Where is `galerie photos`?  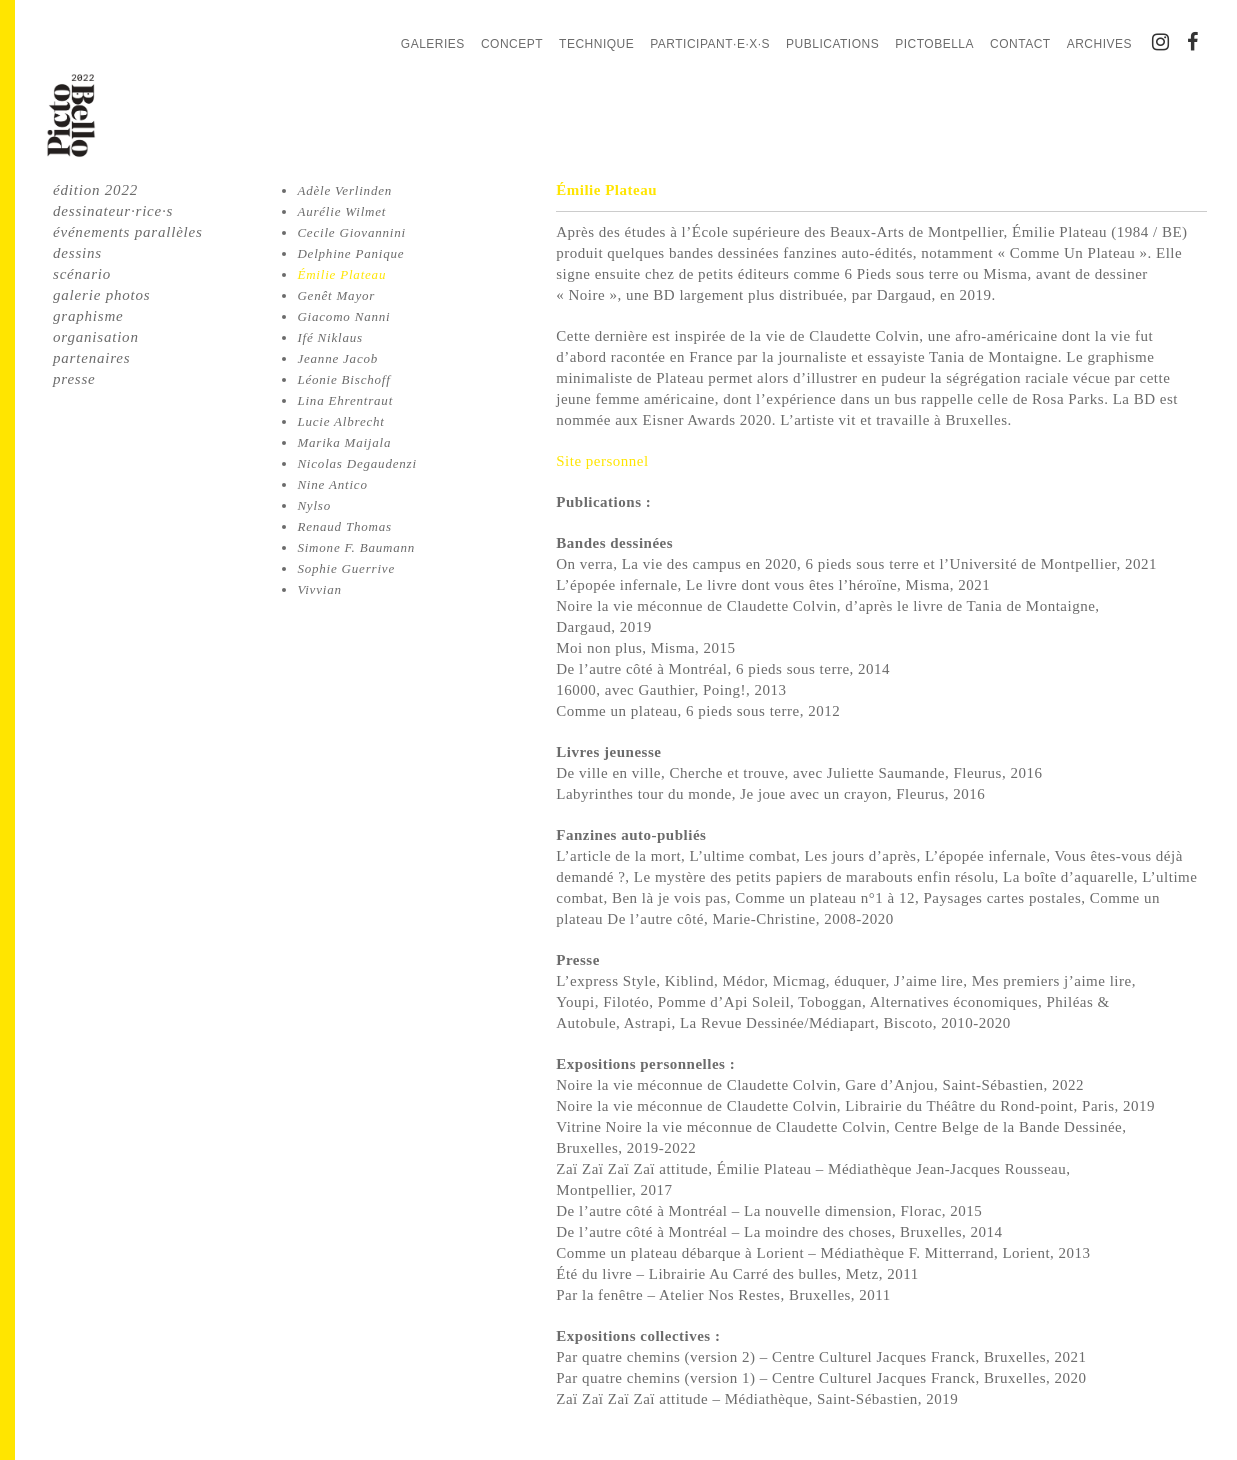 galerie photos is located at coordinates (101, 295).